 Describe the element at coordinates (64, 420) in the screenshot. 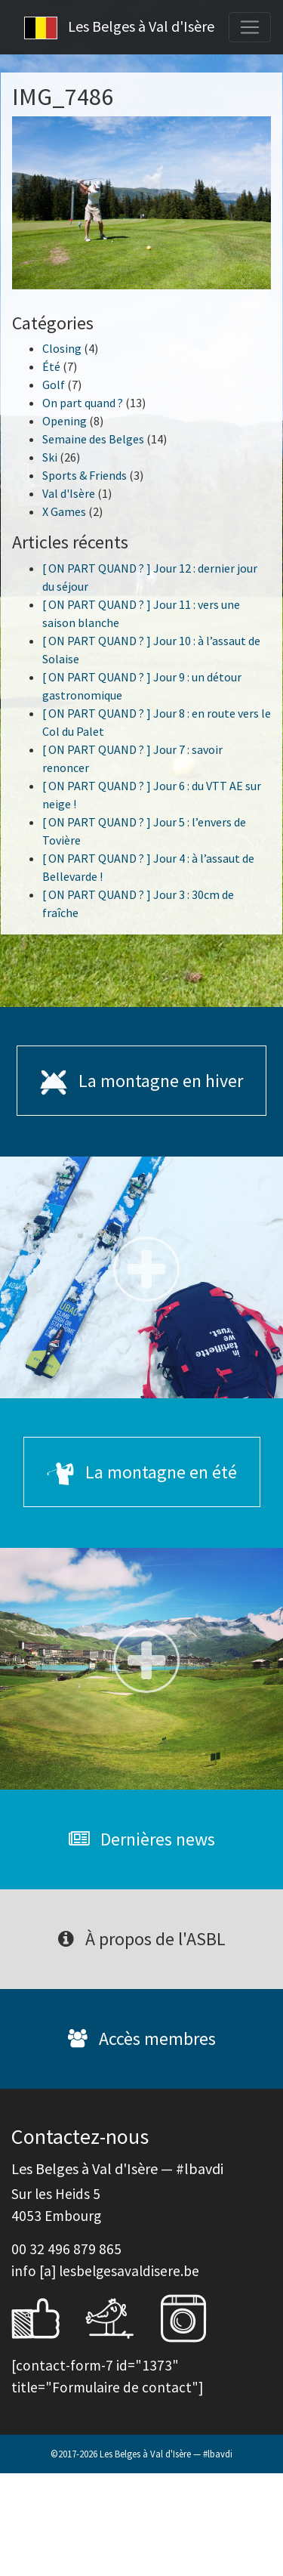

I see `Opening` at that location.